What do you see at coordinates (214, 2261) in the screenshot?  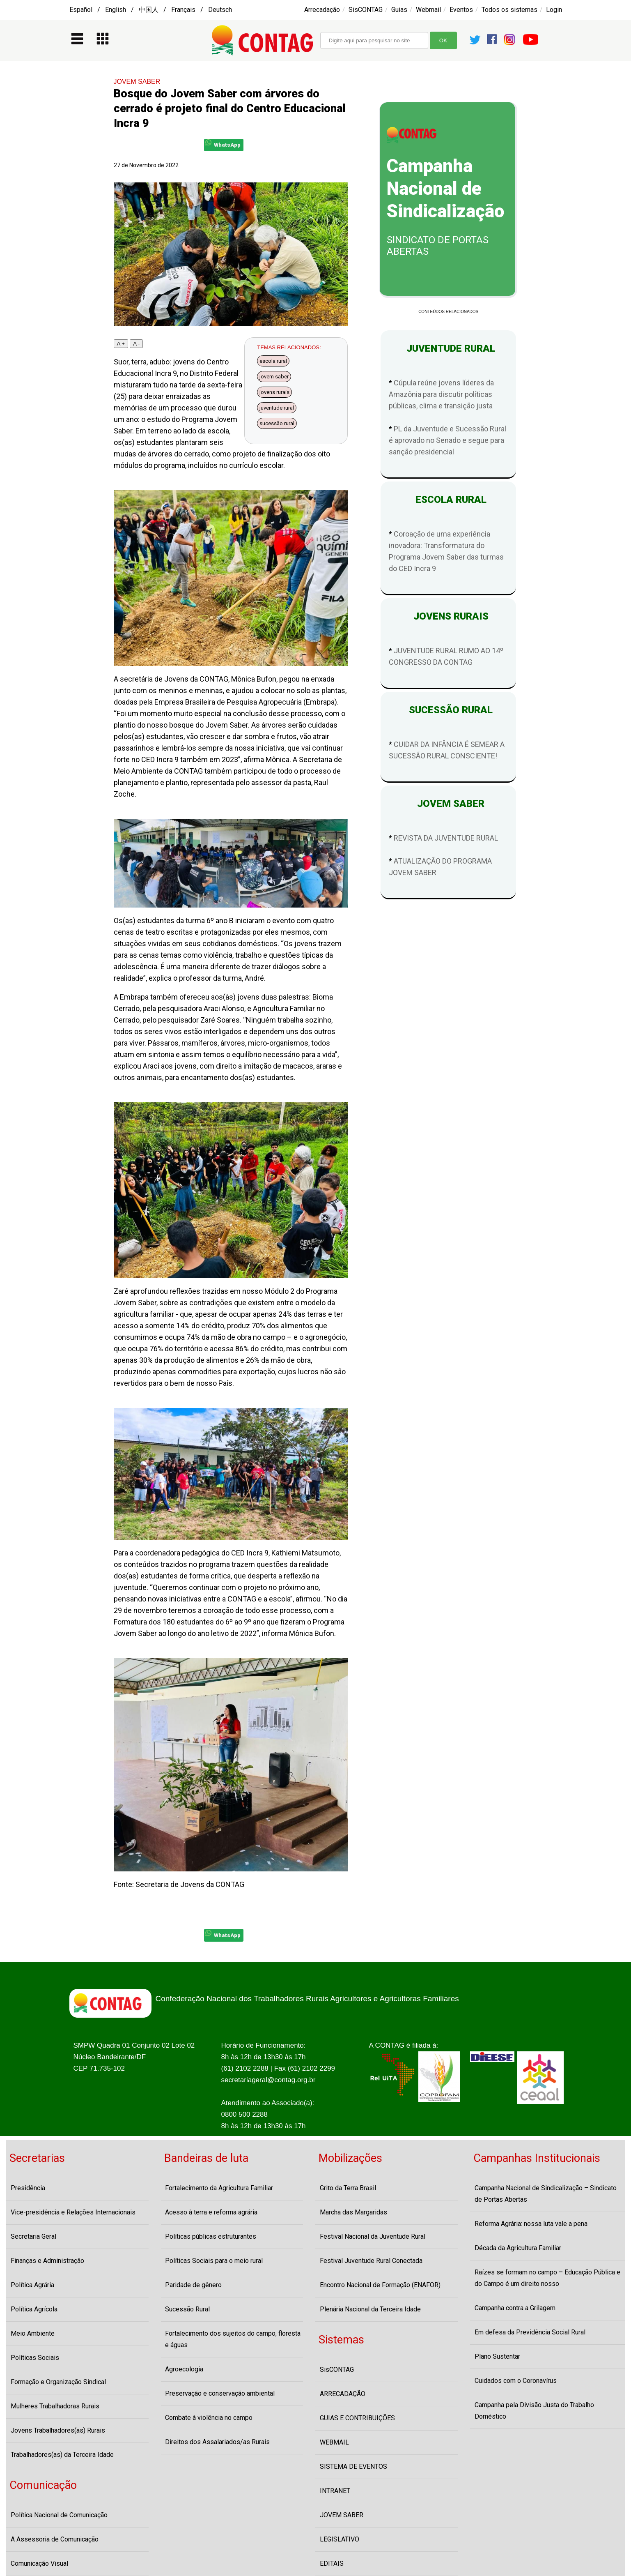 I see `Políticas Sociais para o meio rural` at bounding box center [214, 2261].